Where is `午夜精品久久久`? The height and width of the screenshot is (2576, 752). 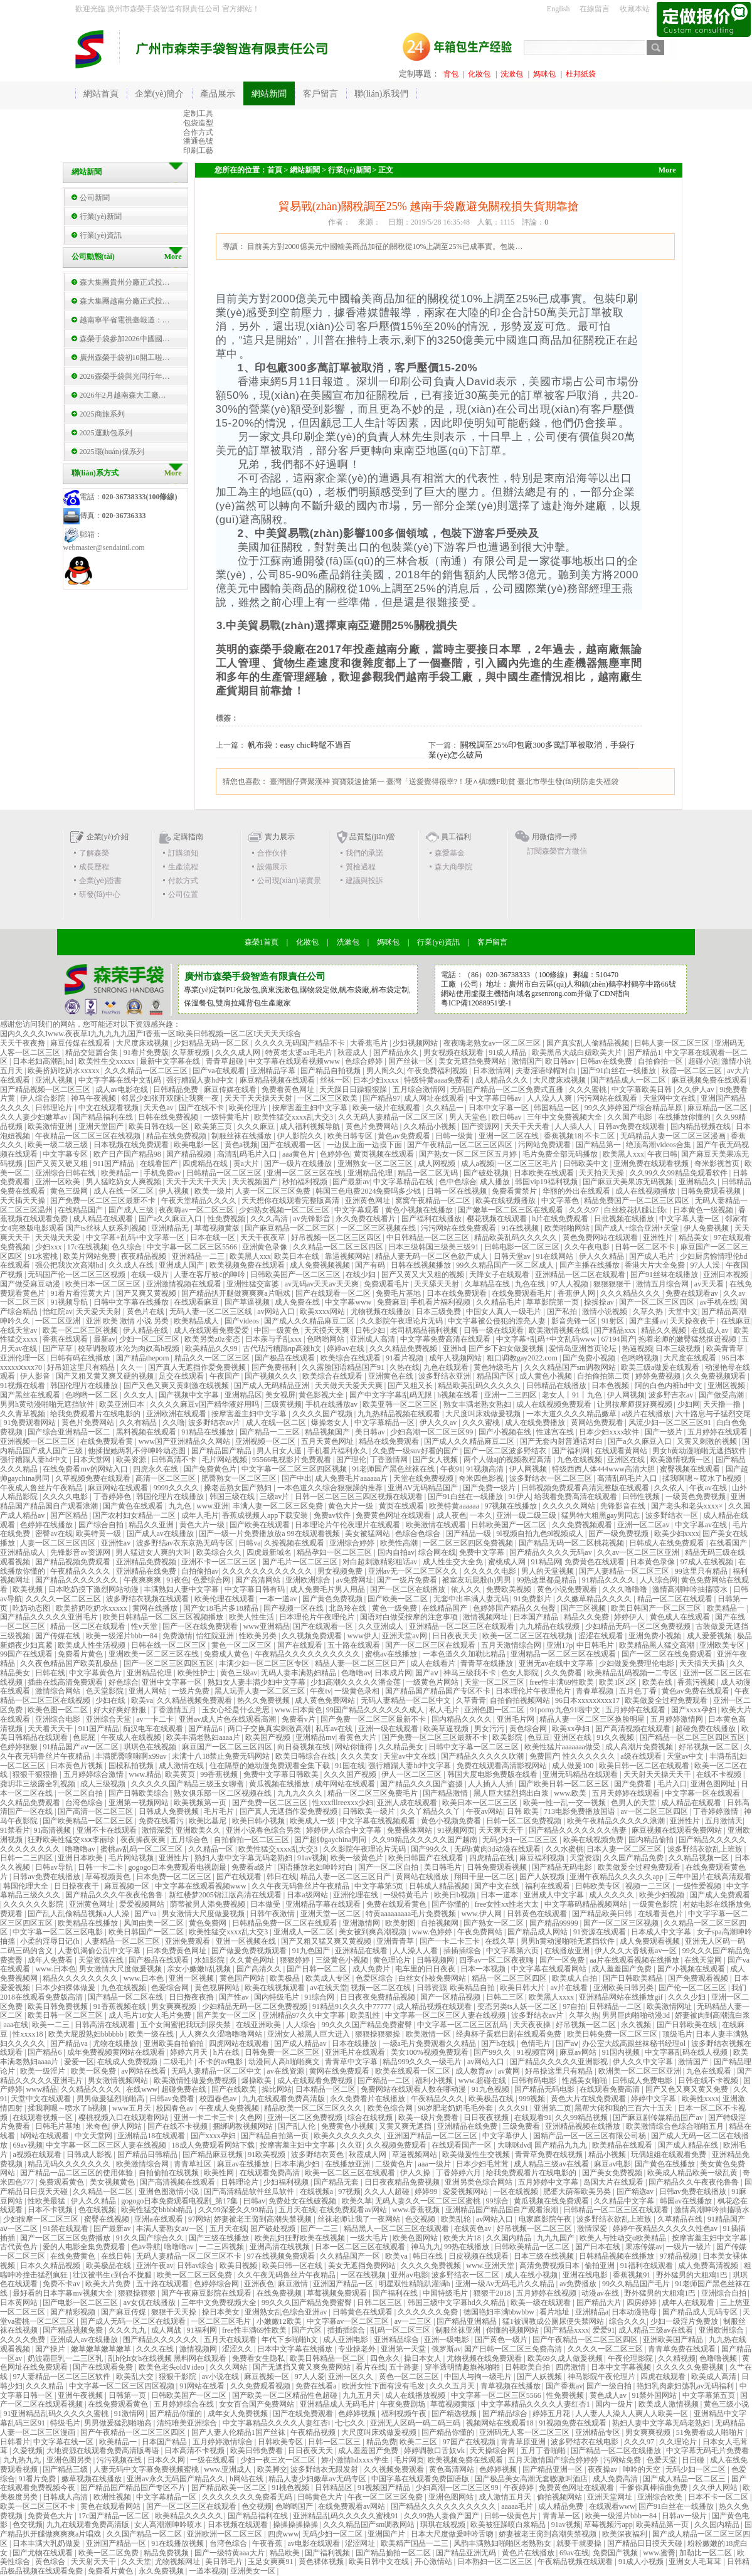
午夜精品久久久 is located at coordinates (438, 2098).